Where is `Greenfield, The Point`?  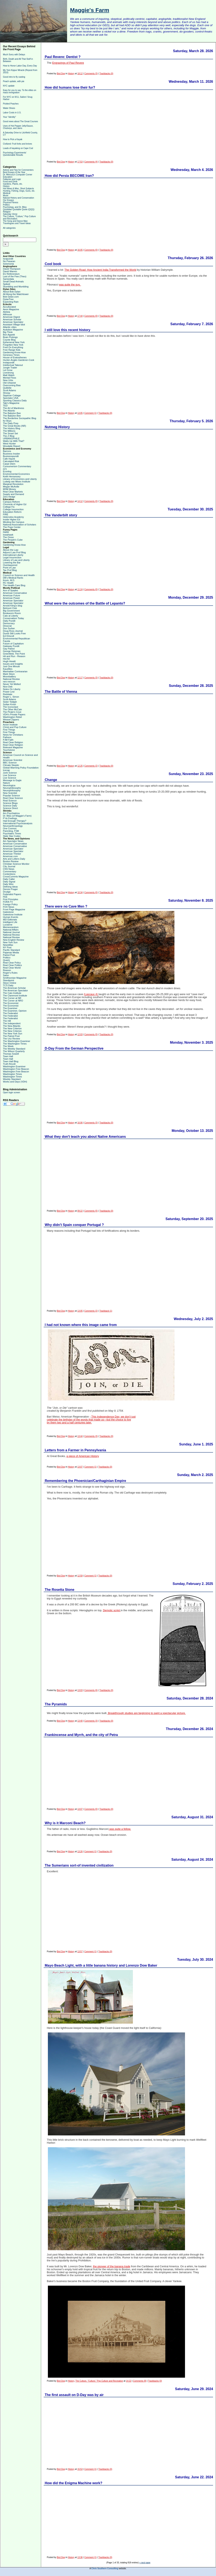 Greenfield, The Point is located at coordinates (14, 653).